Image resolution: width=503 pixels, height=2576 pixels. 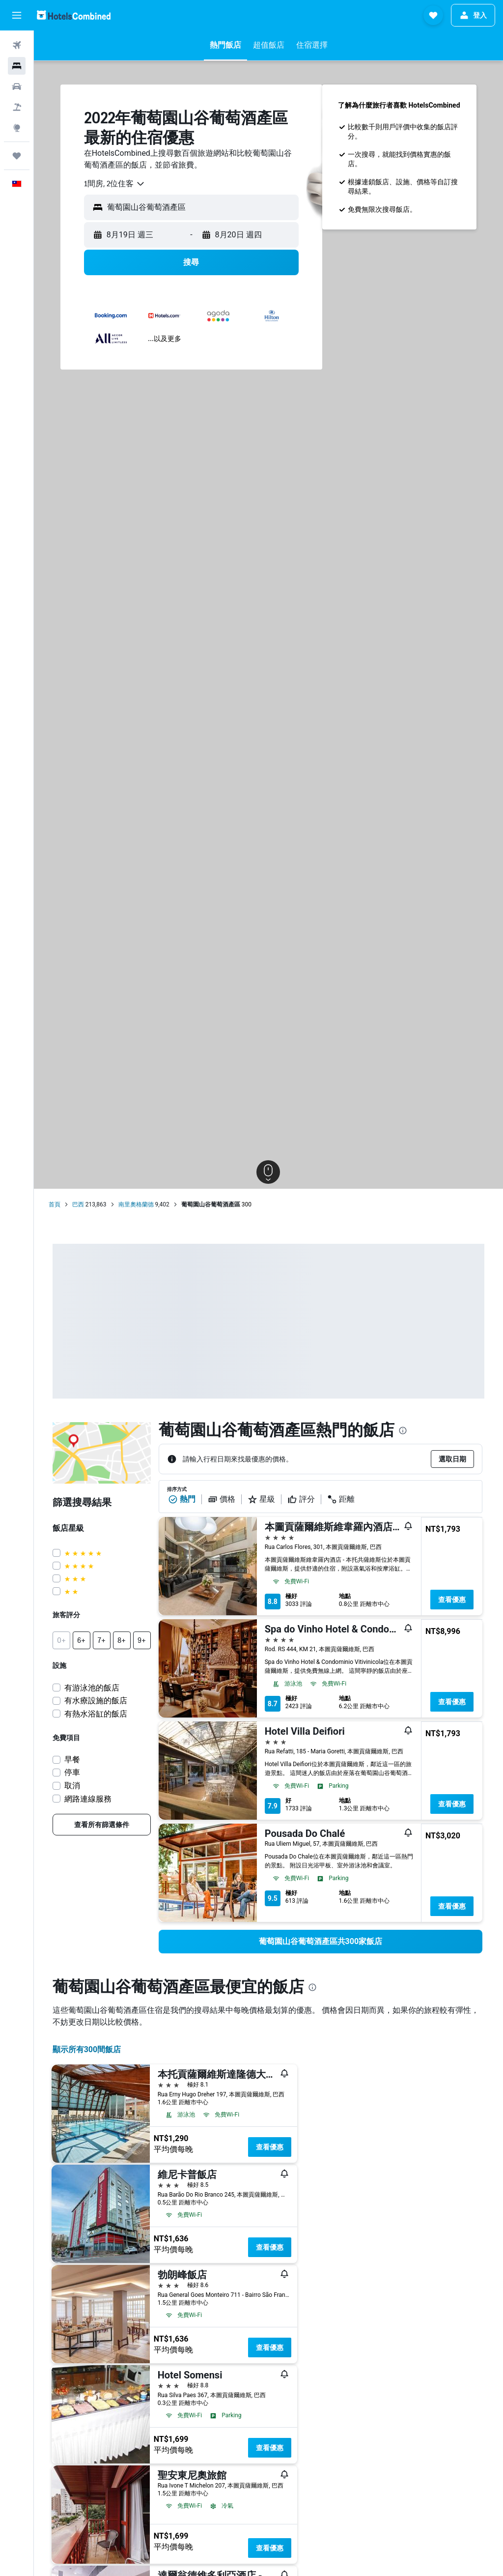 I want to click on 早餐, so click(x=72, y=1759).